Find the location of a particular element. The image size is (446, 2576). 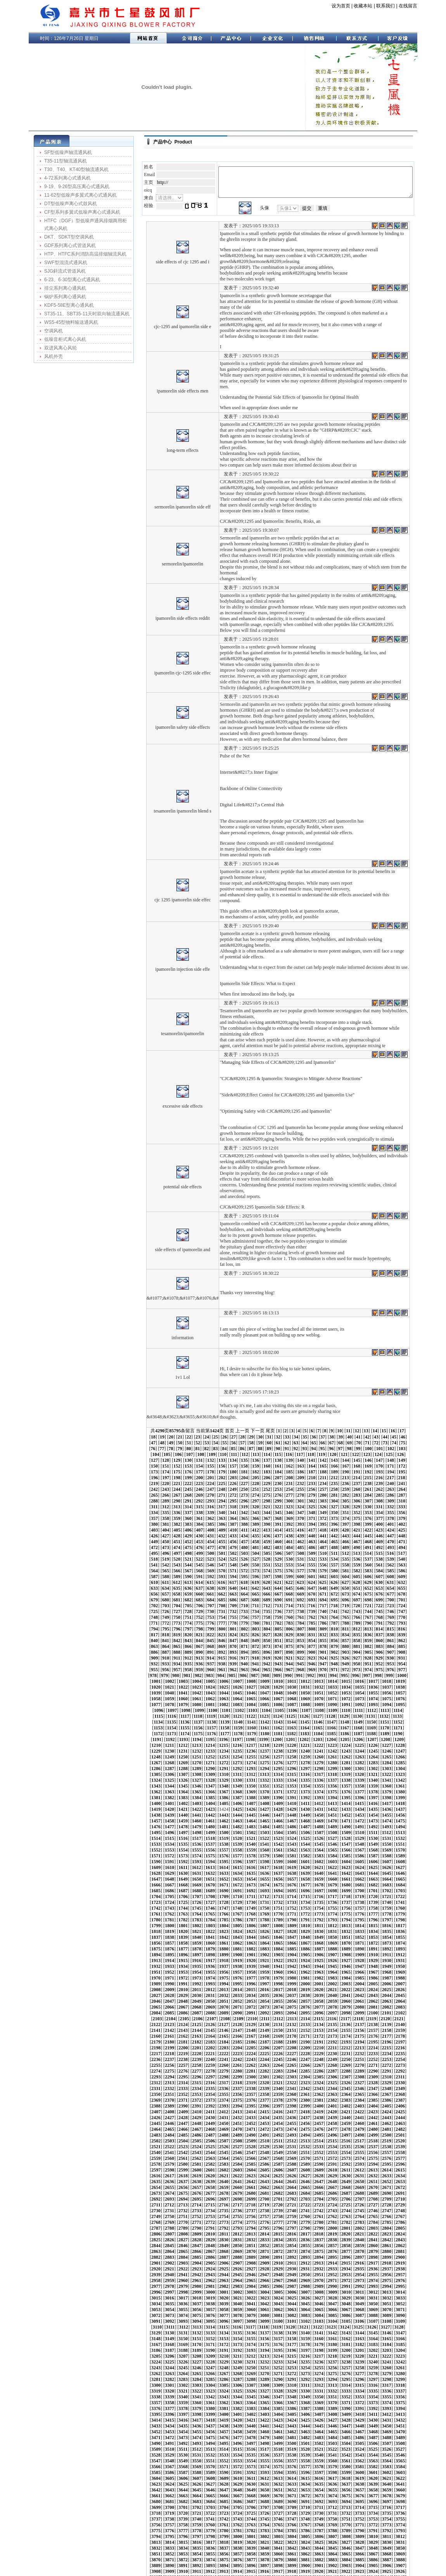

1804 is located at coordinates (359, 1844).